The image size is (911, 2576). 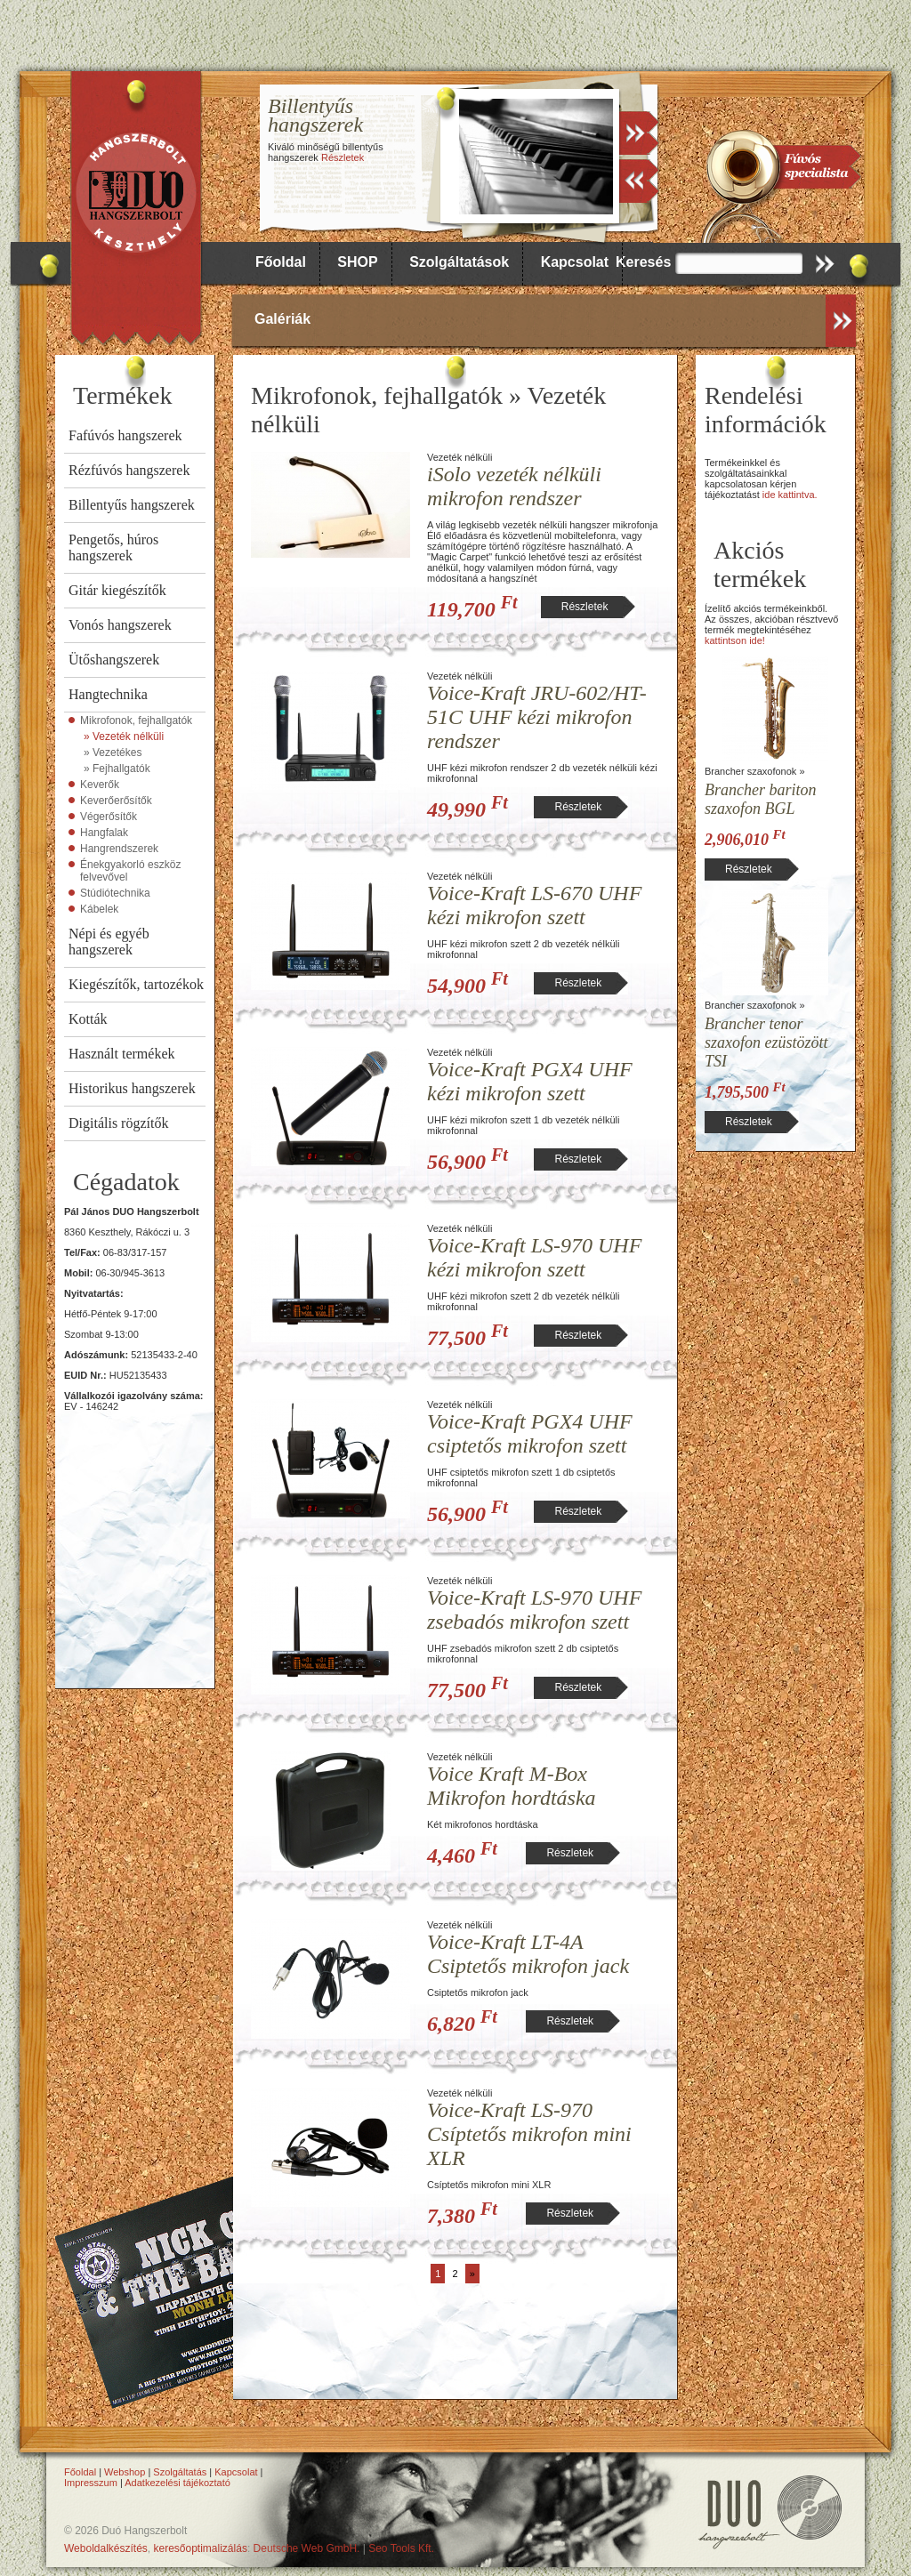 What do you see at coordinates (88, 1018) in the screenshot?
I see `Kották` at bounding box center [88, 1018].